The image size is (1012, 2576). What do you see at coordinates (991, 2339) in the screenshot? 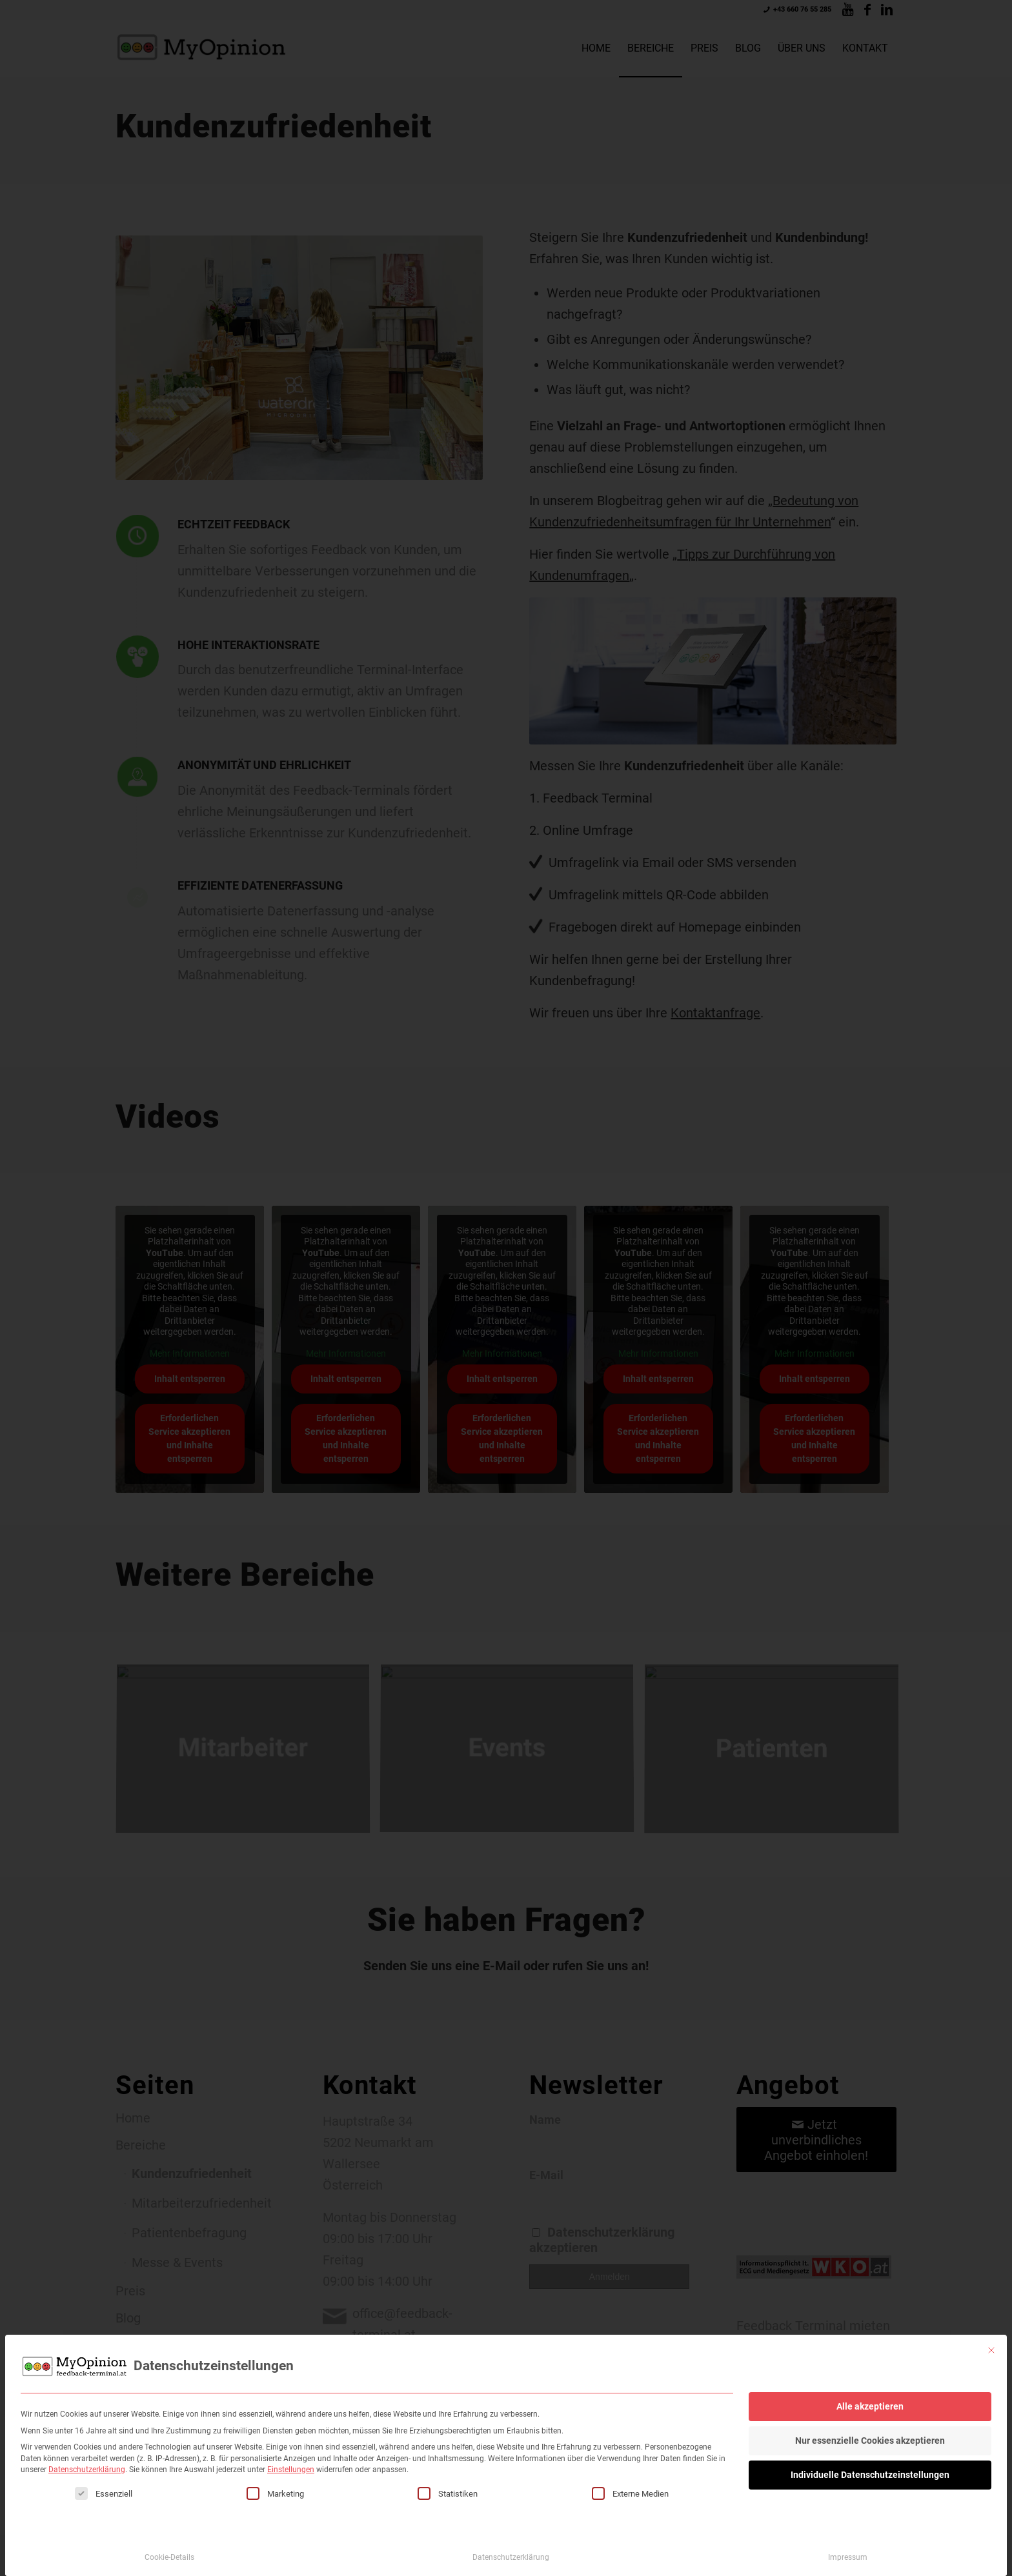
I see `[Dialog schließen]` at bounding box center [991, 2339].